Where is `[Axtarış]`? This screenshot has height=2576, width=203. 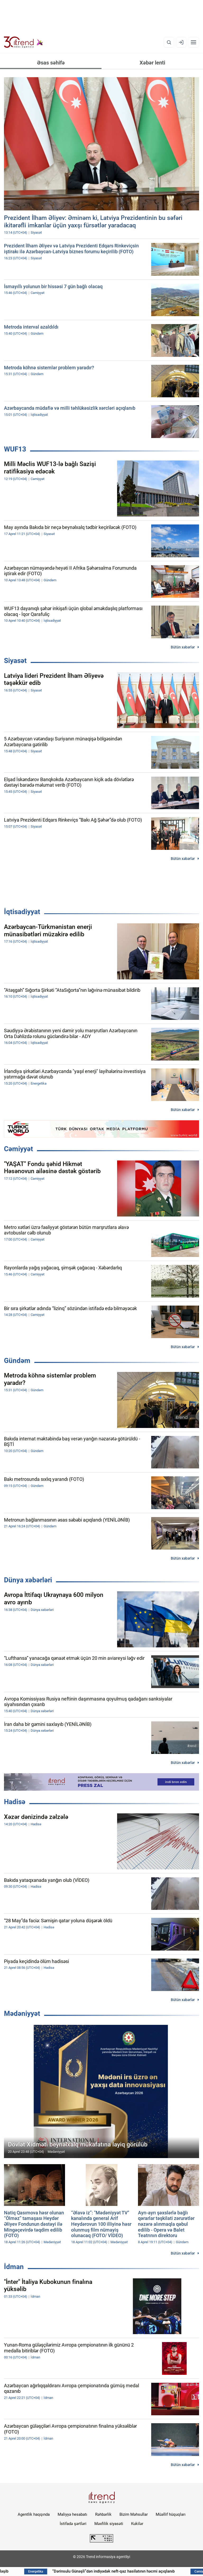 [Axtarış] is located at coordinates (169, 42).